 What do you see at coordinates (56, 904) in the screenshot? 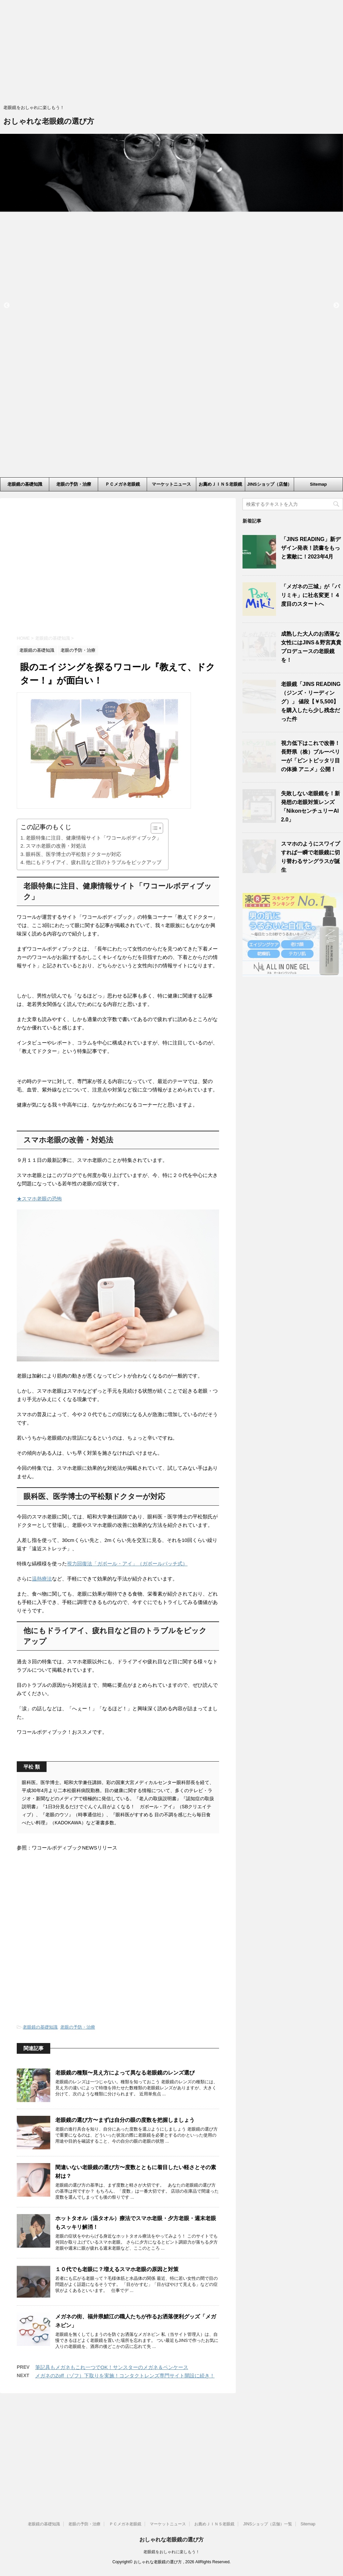
I see `スマホ老眼の改善・対処法` at bounding box center [56, 904].